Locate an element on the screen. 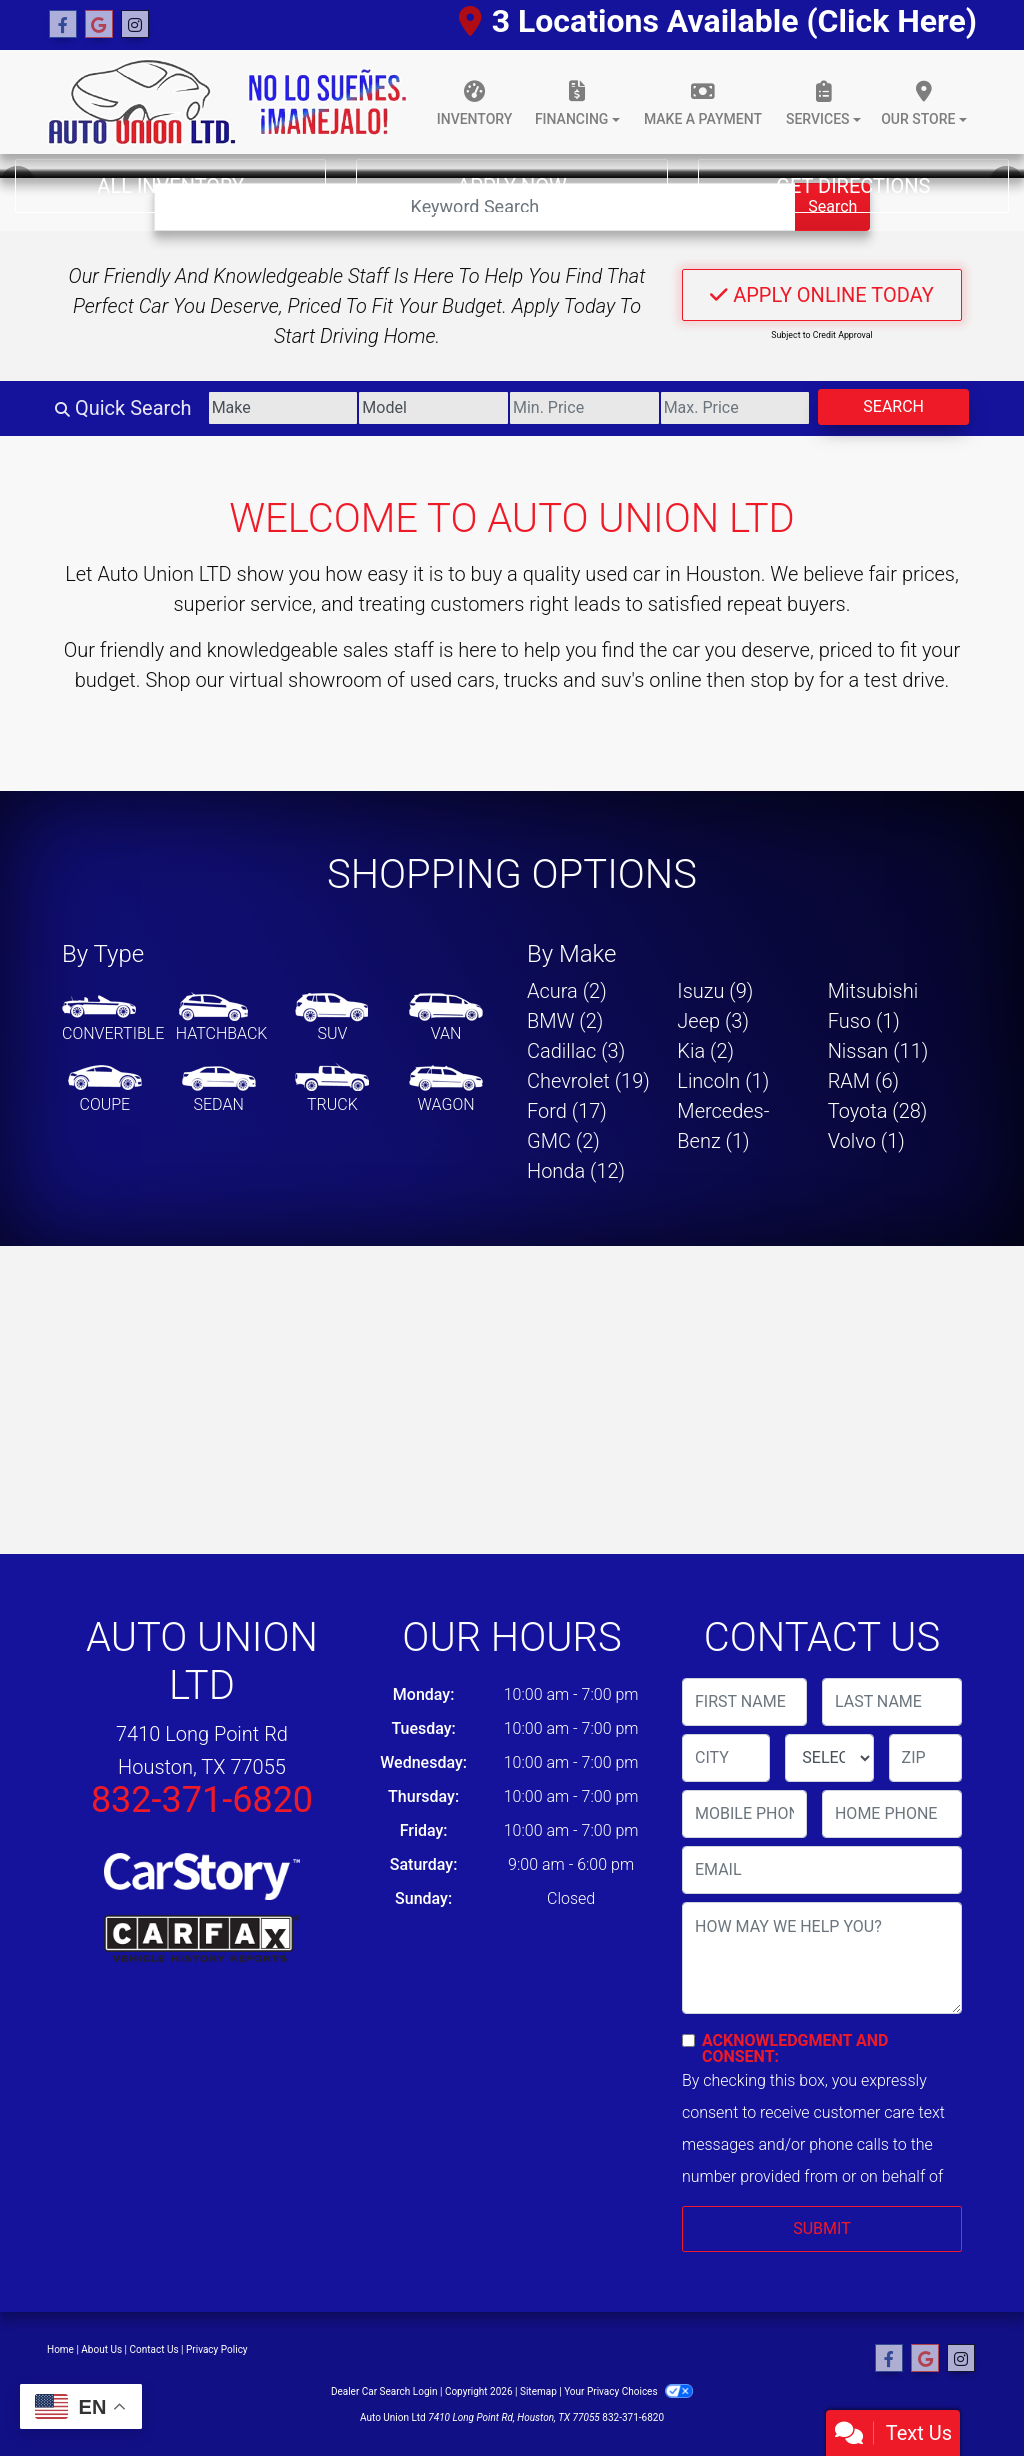 This screenshot has height=2456, width=1024. [lblZip] is located at coordinates (925, 1758).